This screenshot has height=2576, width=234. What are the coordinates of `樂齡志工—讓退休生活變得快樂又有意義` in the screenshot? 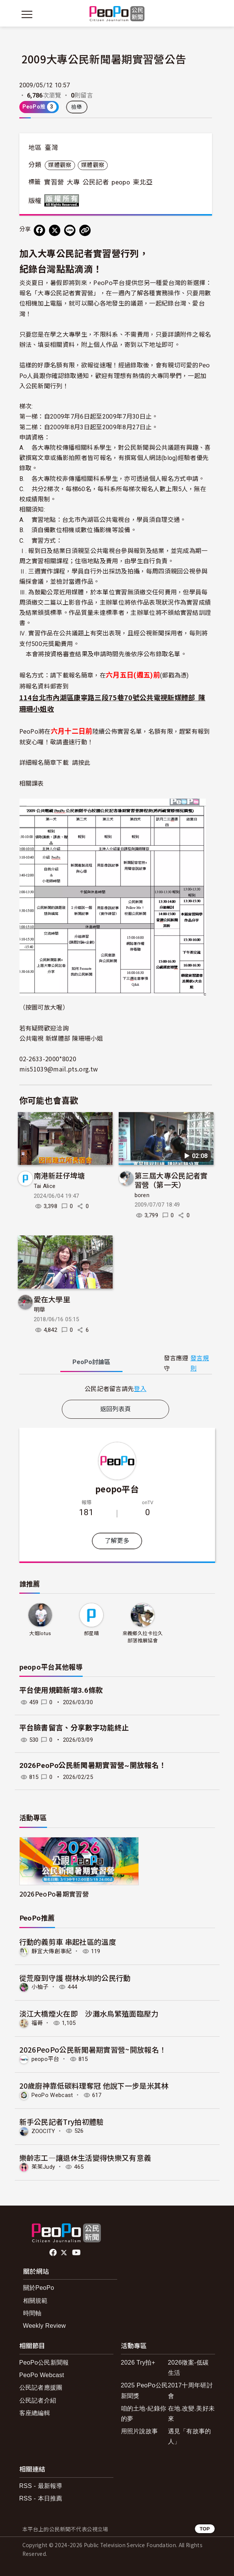 It's located at (85, 2157).